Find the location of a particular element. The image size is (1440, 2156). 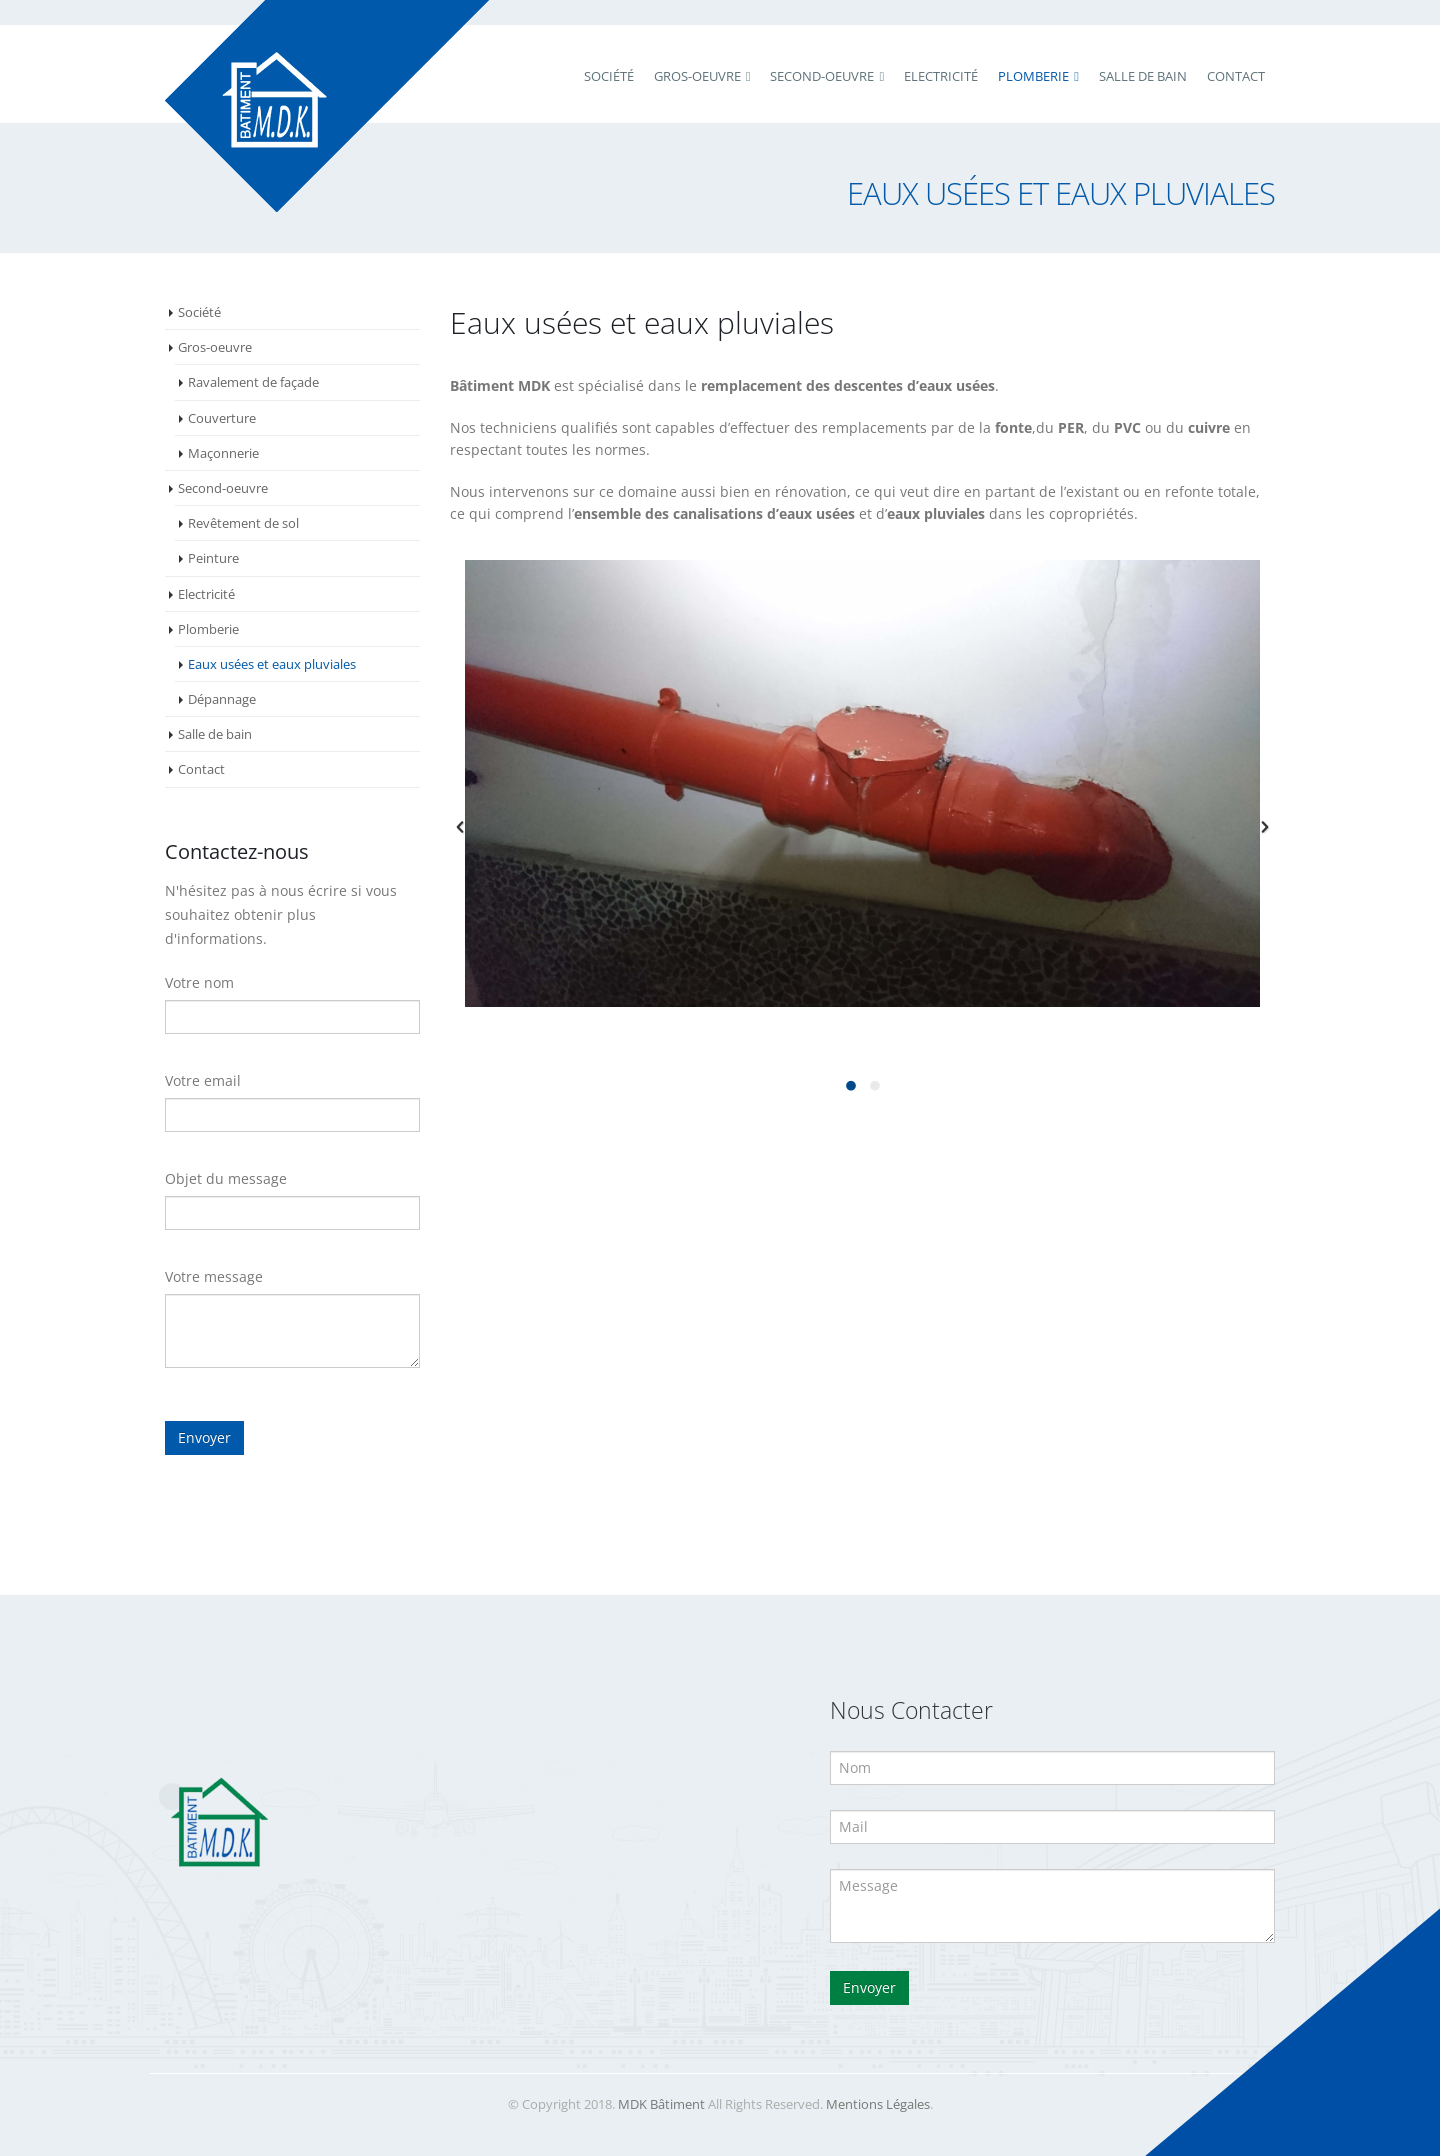

Electricité is located at coordinates (941, 76).